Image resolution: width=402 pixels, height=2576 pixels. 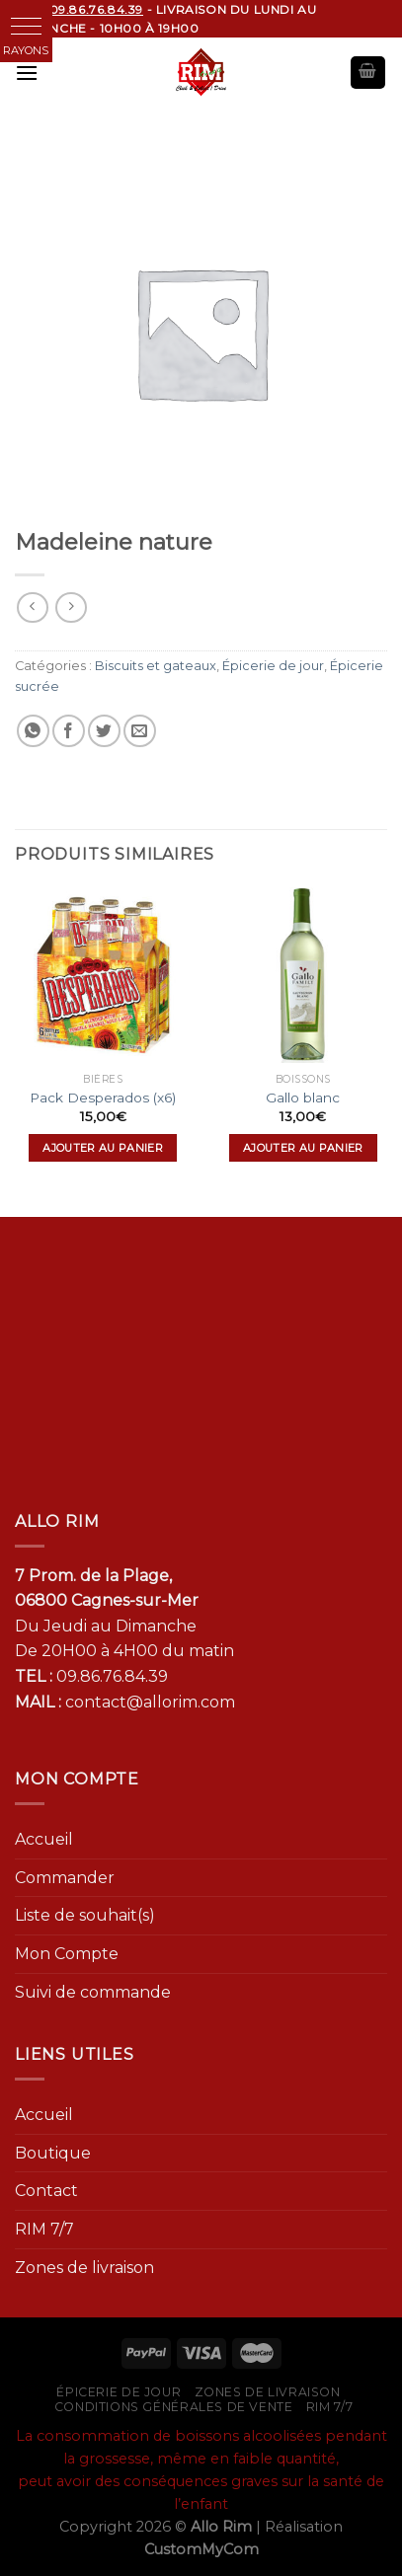 What do you see at coordinates (201, 2549) in the screenshot?
I see `CustomMyCom` at bounding box center [201, 2549].